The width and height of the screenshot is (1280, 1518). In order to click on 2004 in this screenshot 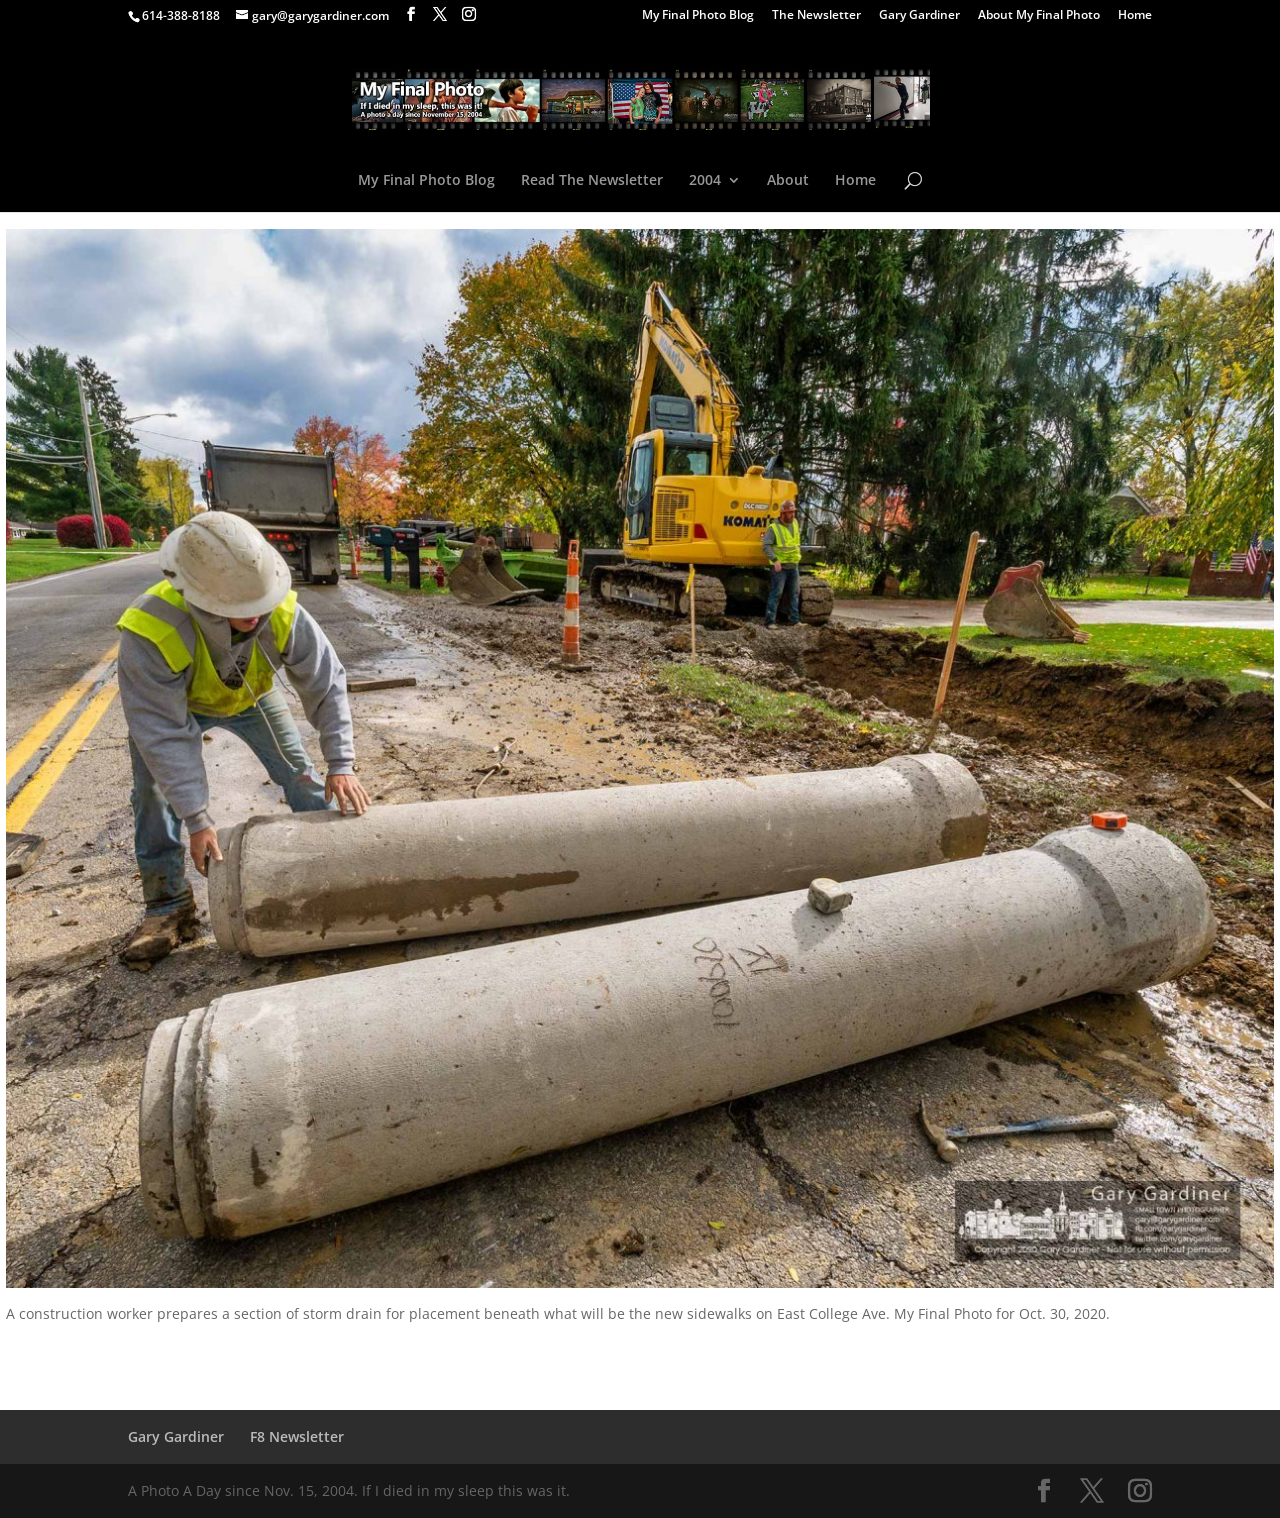, I will do `click(705, 181)`.